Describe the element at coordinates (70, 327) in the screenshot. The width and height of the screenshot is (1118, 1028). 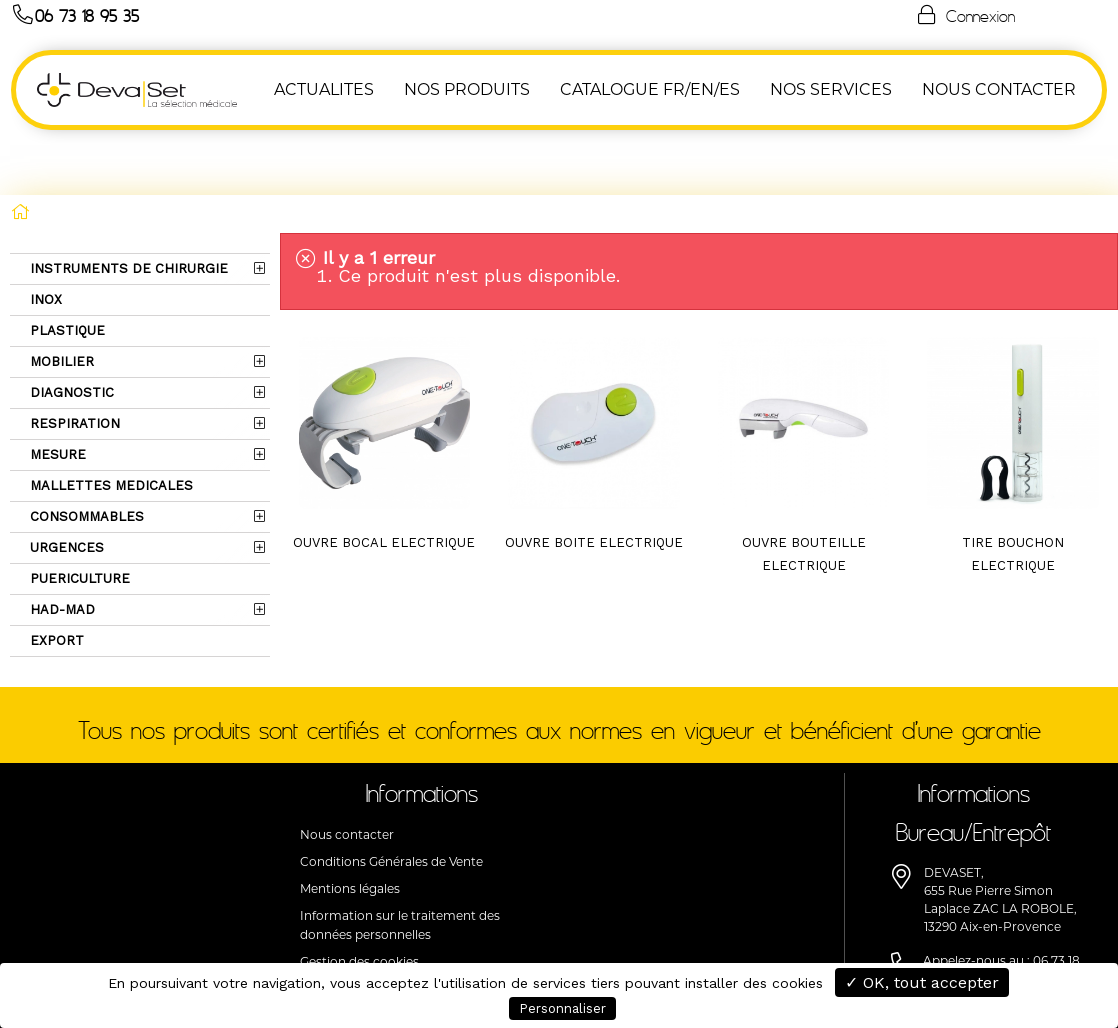
I see `DIAGNOSTIC` at that location.